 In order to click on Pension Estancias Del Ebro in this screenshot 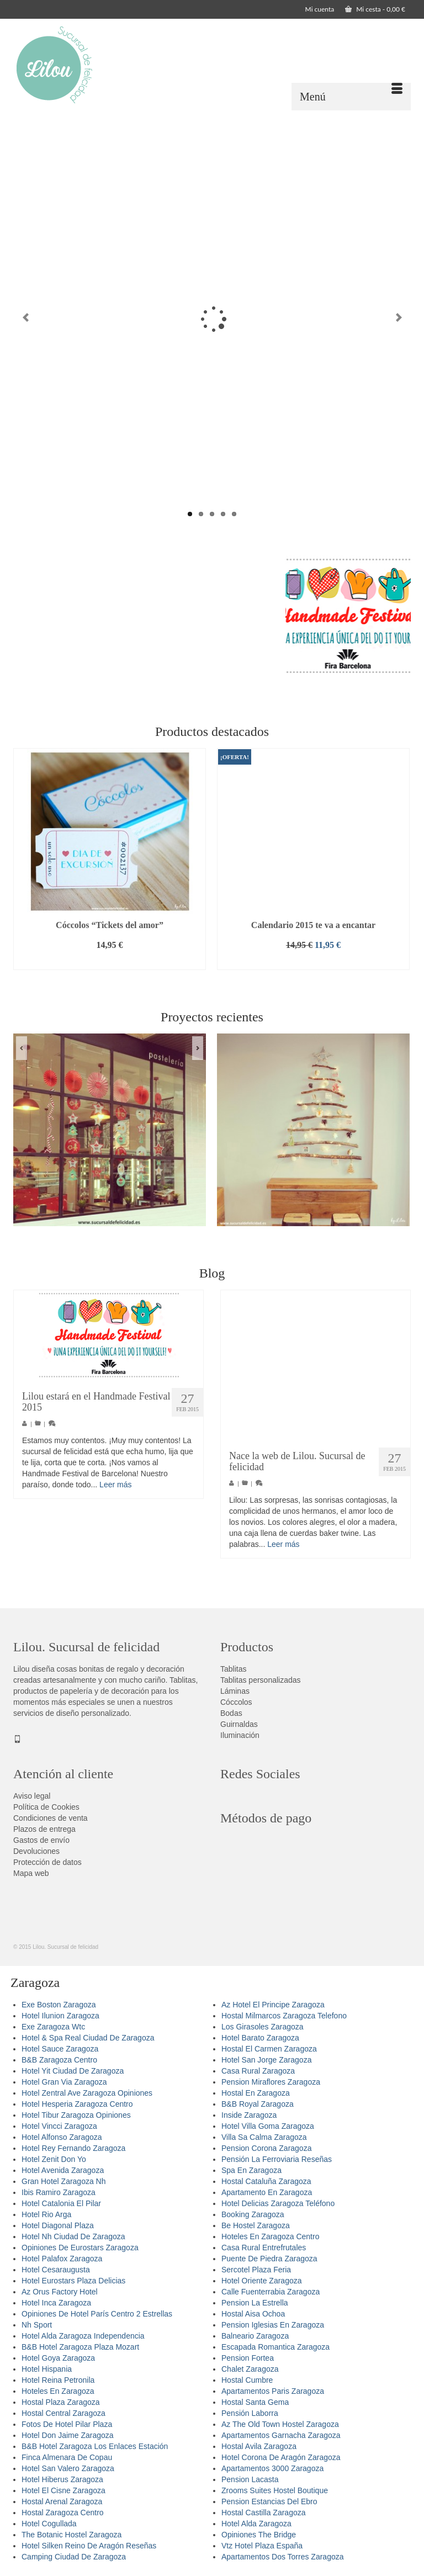, I will do `click(269, 2501)`.